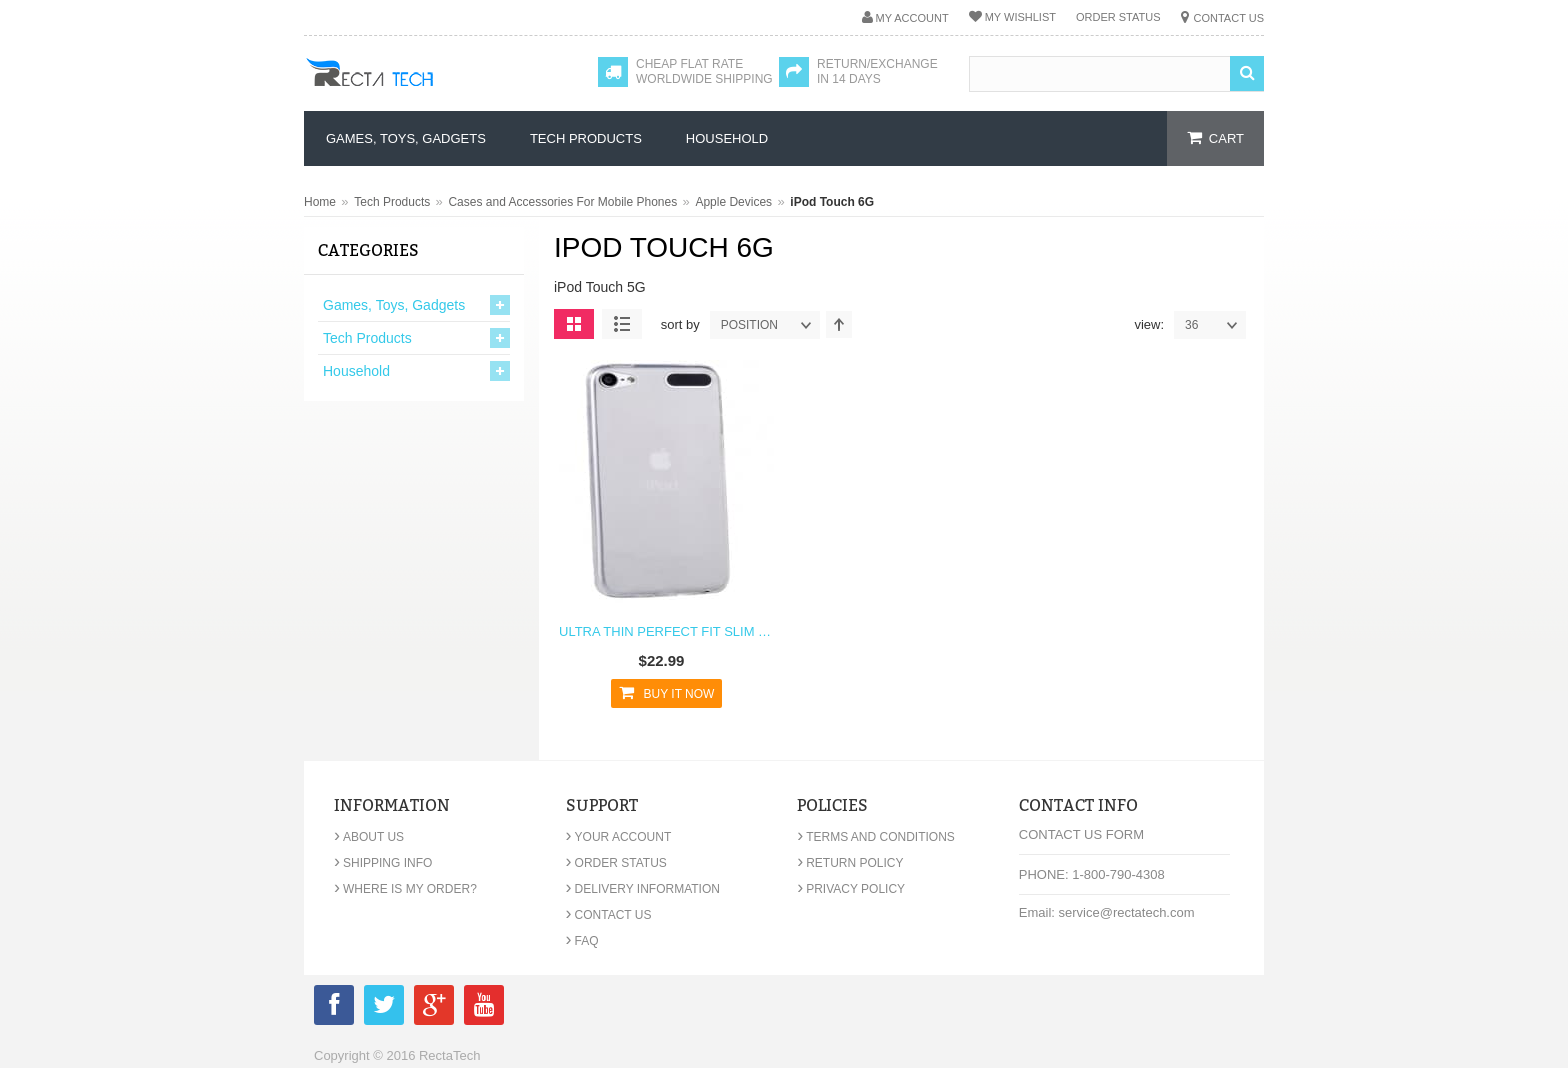 The height and width of the screenshot is (1068, 1568). What do you see at coordinates (405, 889) in the screenshot?
I see `Where is my order?` at bounding box center [405, 889].